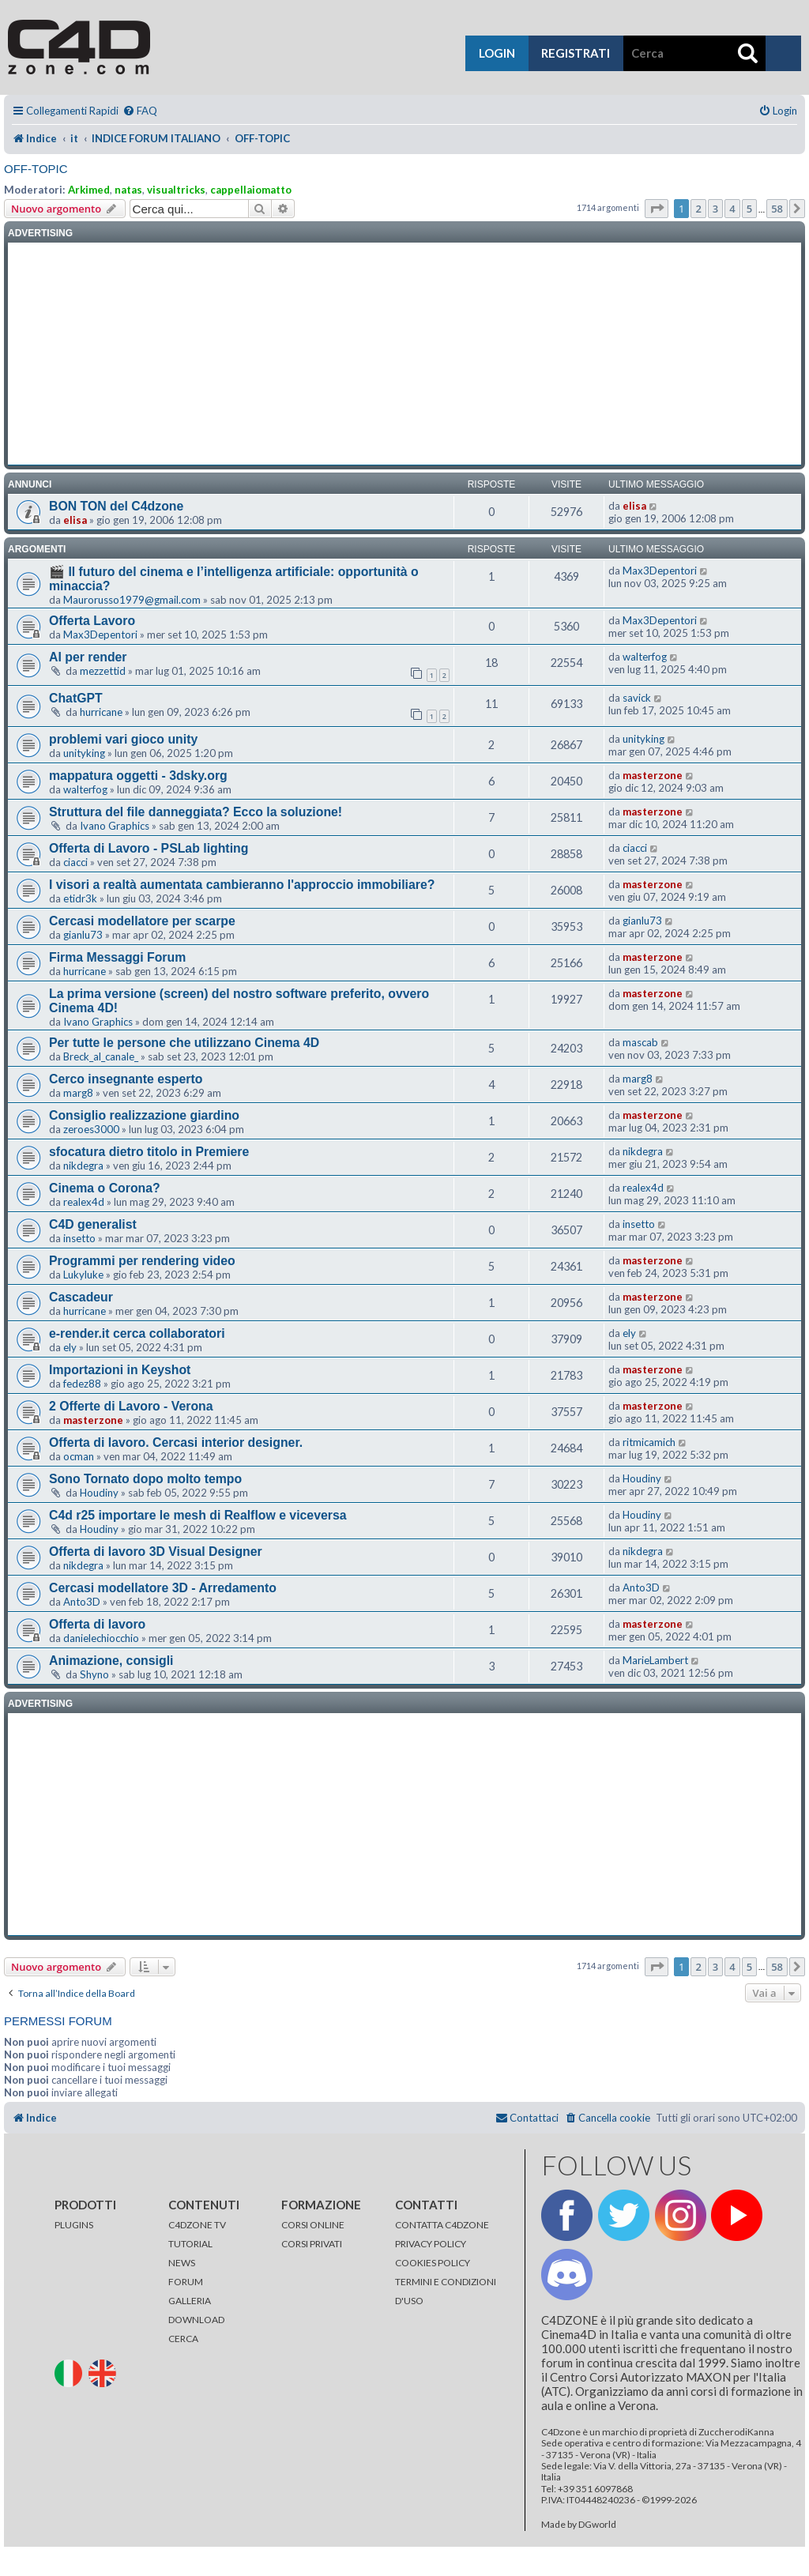 Image resolution: width=809 pixels, height=2576 pixels. What do you see at coordinates (104, 1188) in the screenshot?
I see `Cinema o Corona?` at bounding box center [104, 1188].